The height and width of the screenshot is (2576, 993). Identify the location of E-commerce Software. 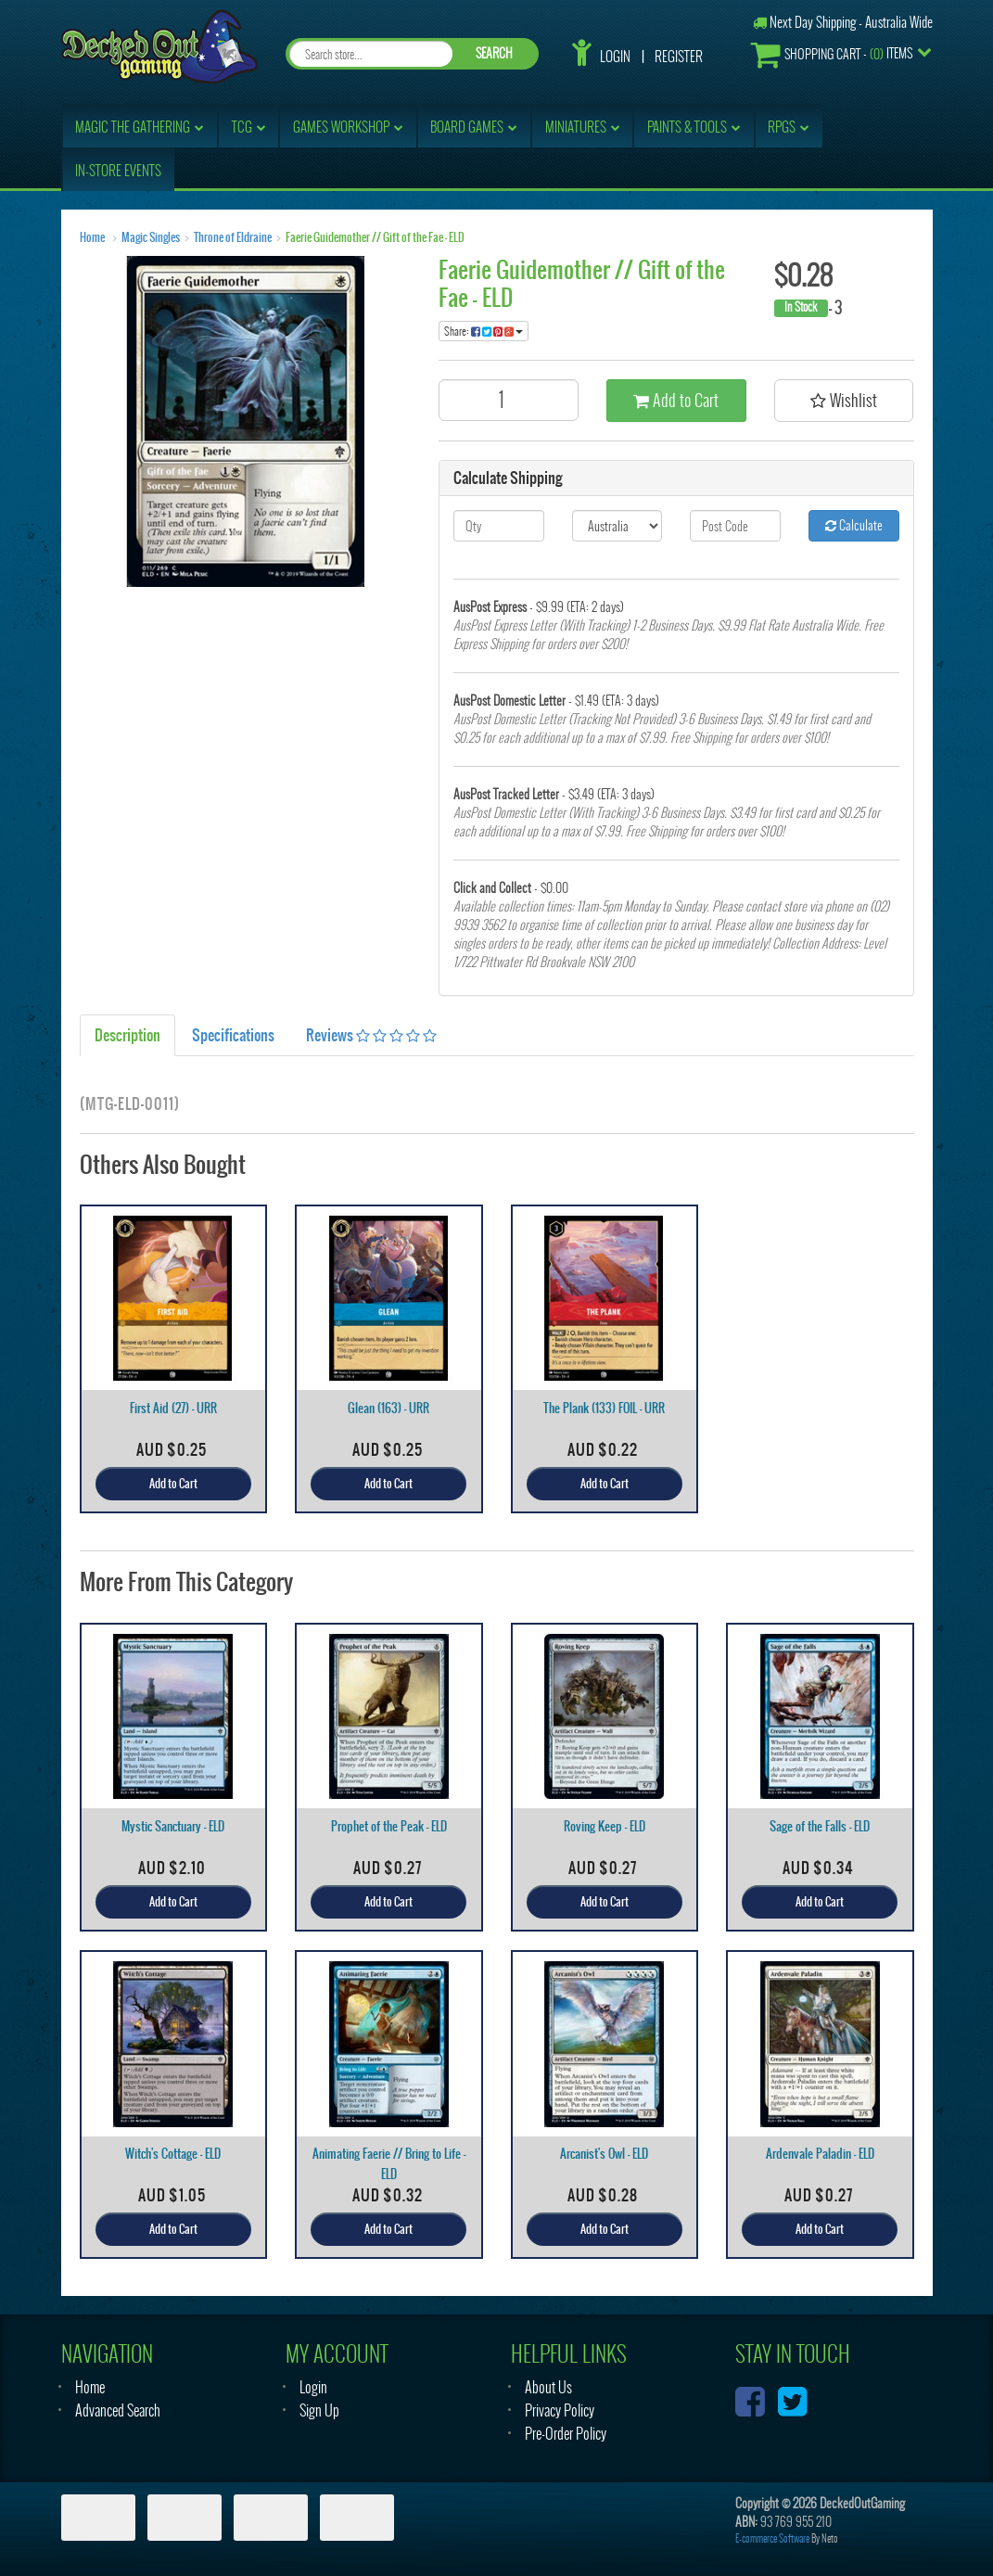
(772, 2538).